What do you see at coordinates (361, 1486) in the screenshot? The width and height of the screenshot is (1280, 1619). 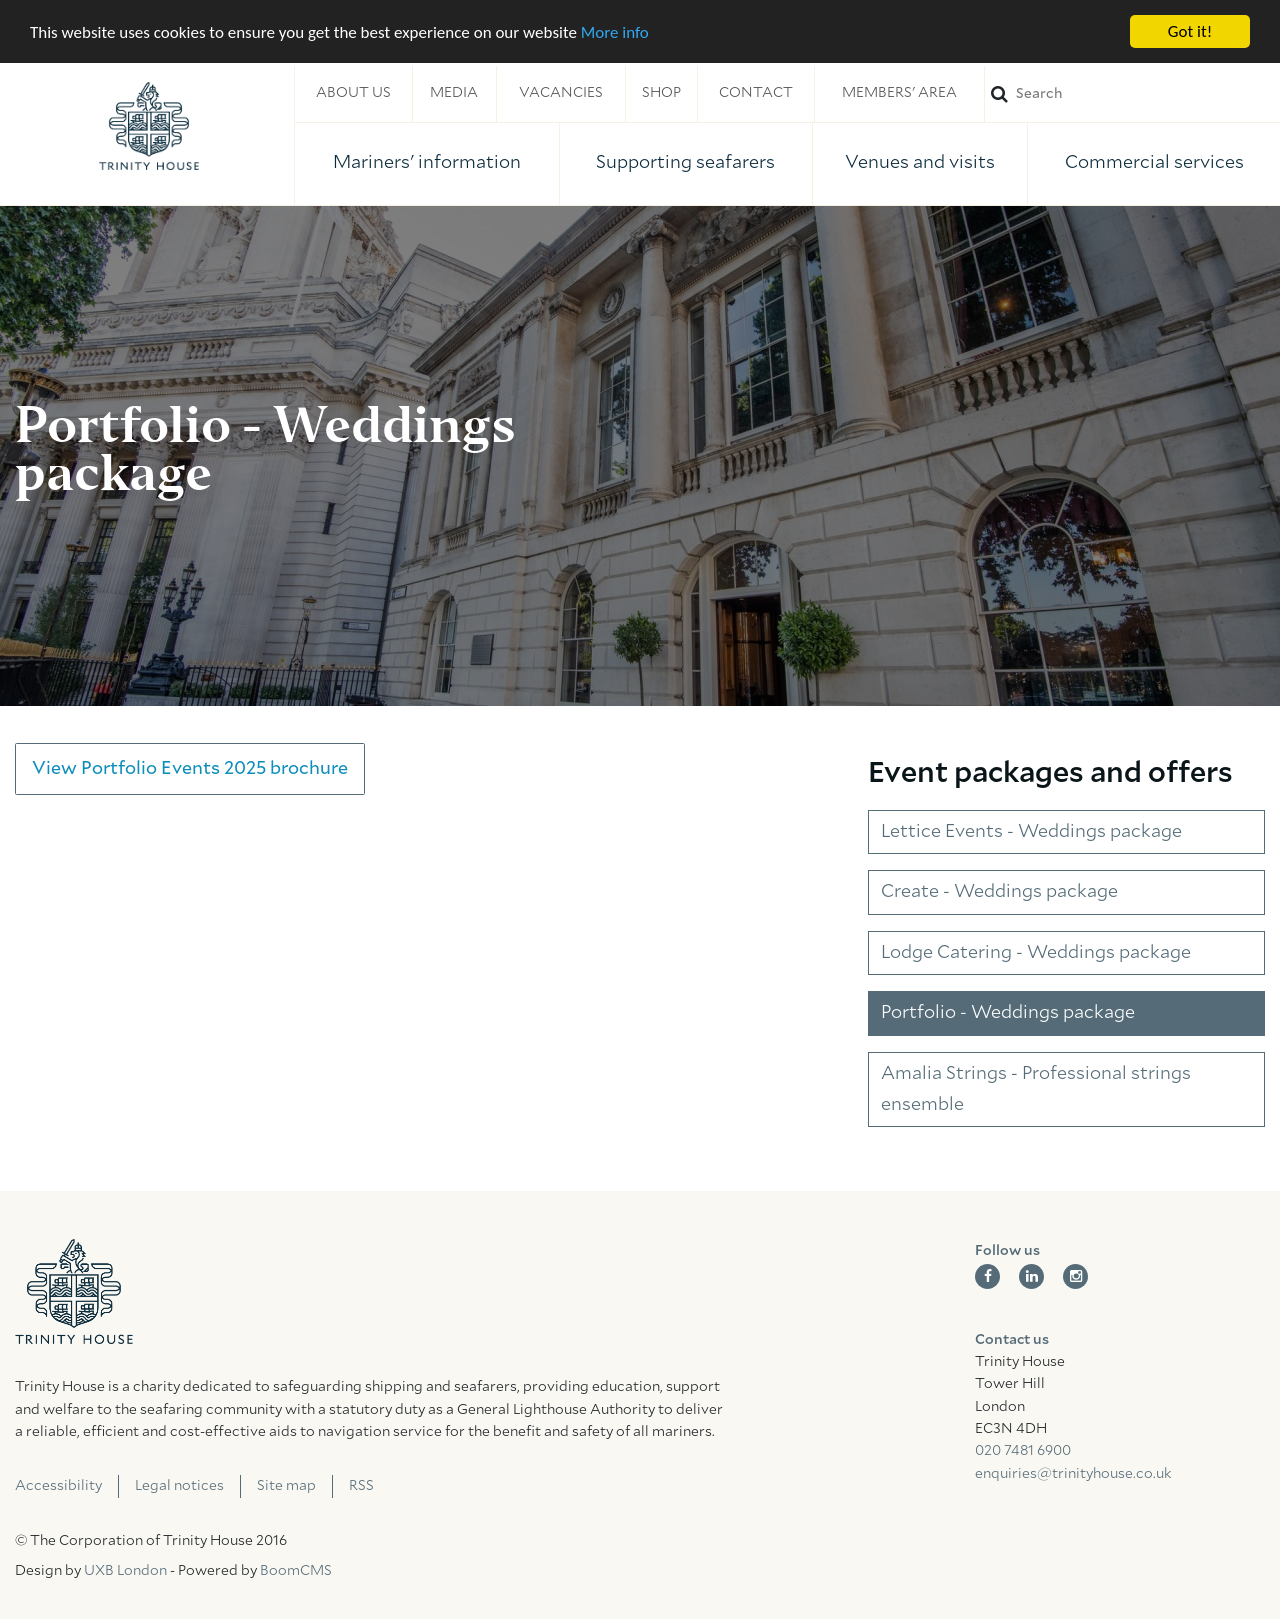 I see `RSS` at bounding box center [361, 1486].